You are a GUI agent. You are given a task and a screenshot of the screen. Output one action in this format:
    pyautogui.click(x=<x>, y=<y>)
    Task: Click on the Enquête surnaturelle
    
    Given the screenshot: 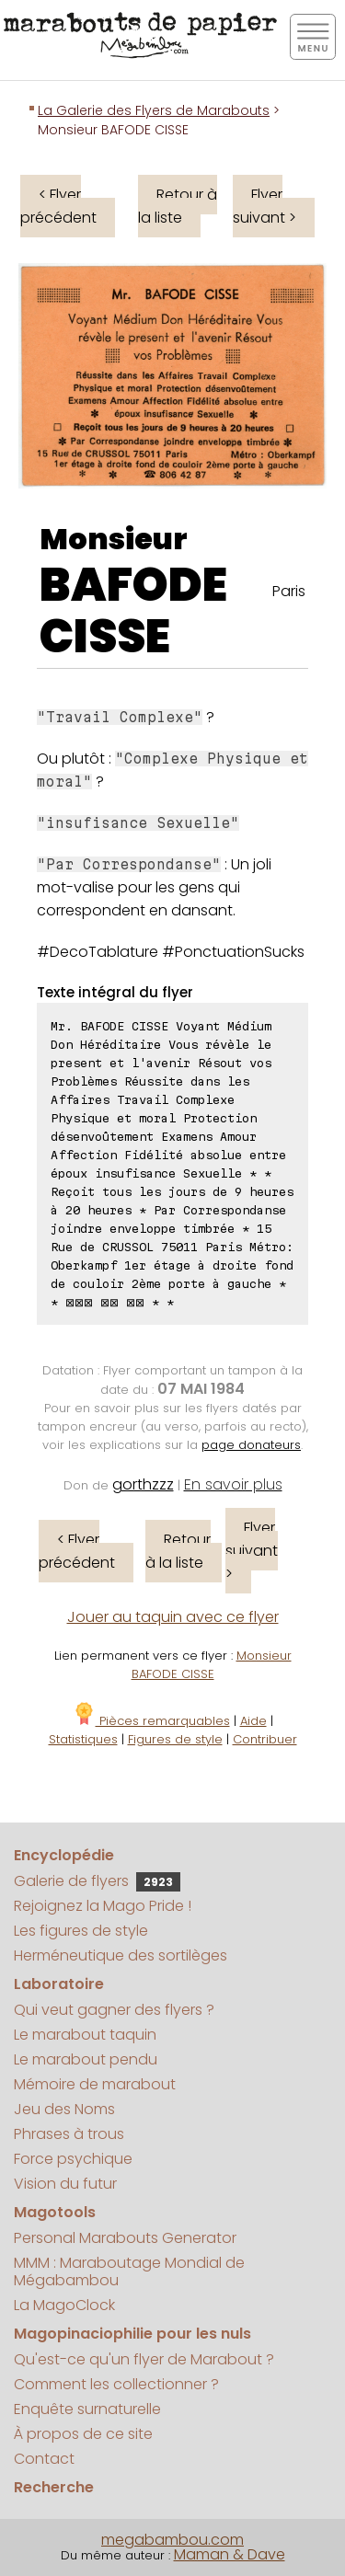 What is the action you would take?
    pyautogui.click(x=87, y=2409)
    